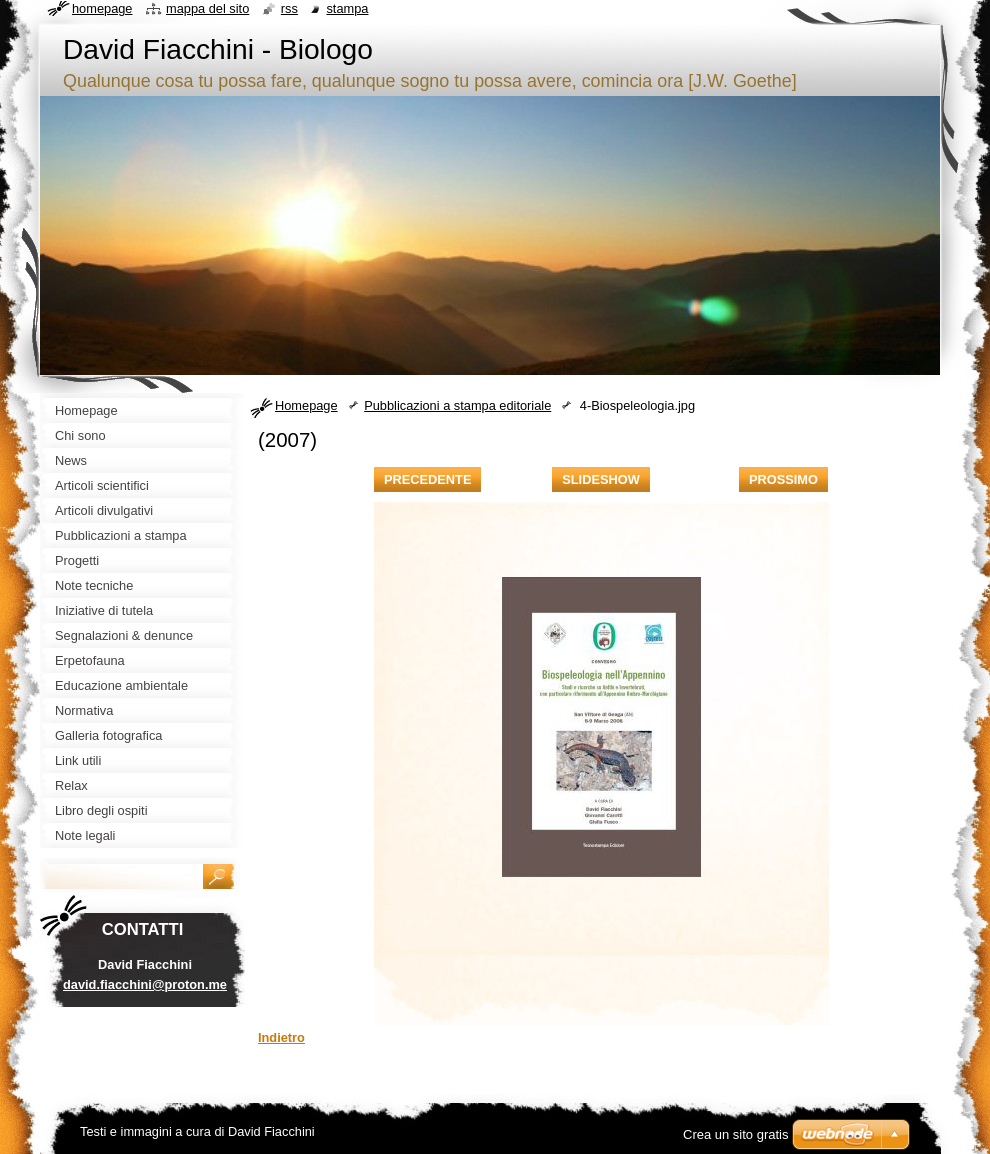  What do you see at coordinates (457, 405) in the screenshot?
I see `Pubblicazioni a stampa editoriale` at bounding box center [457, 405].